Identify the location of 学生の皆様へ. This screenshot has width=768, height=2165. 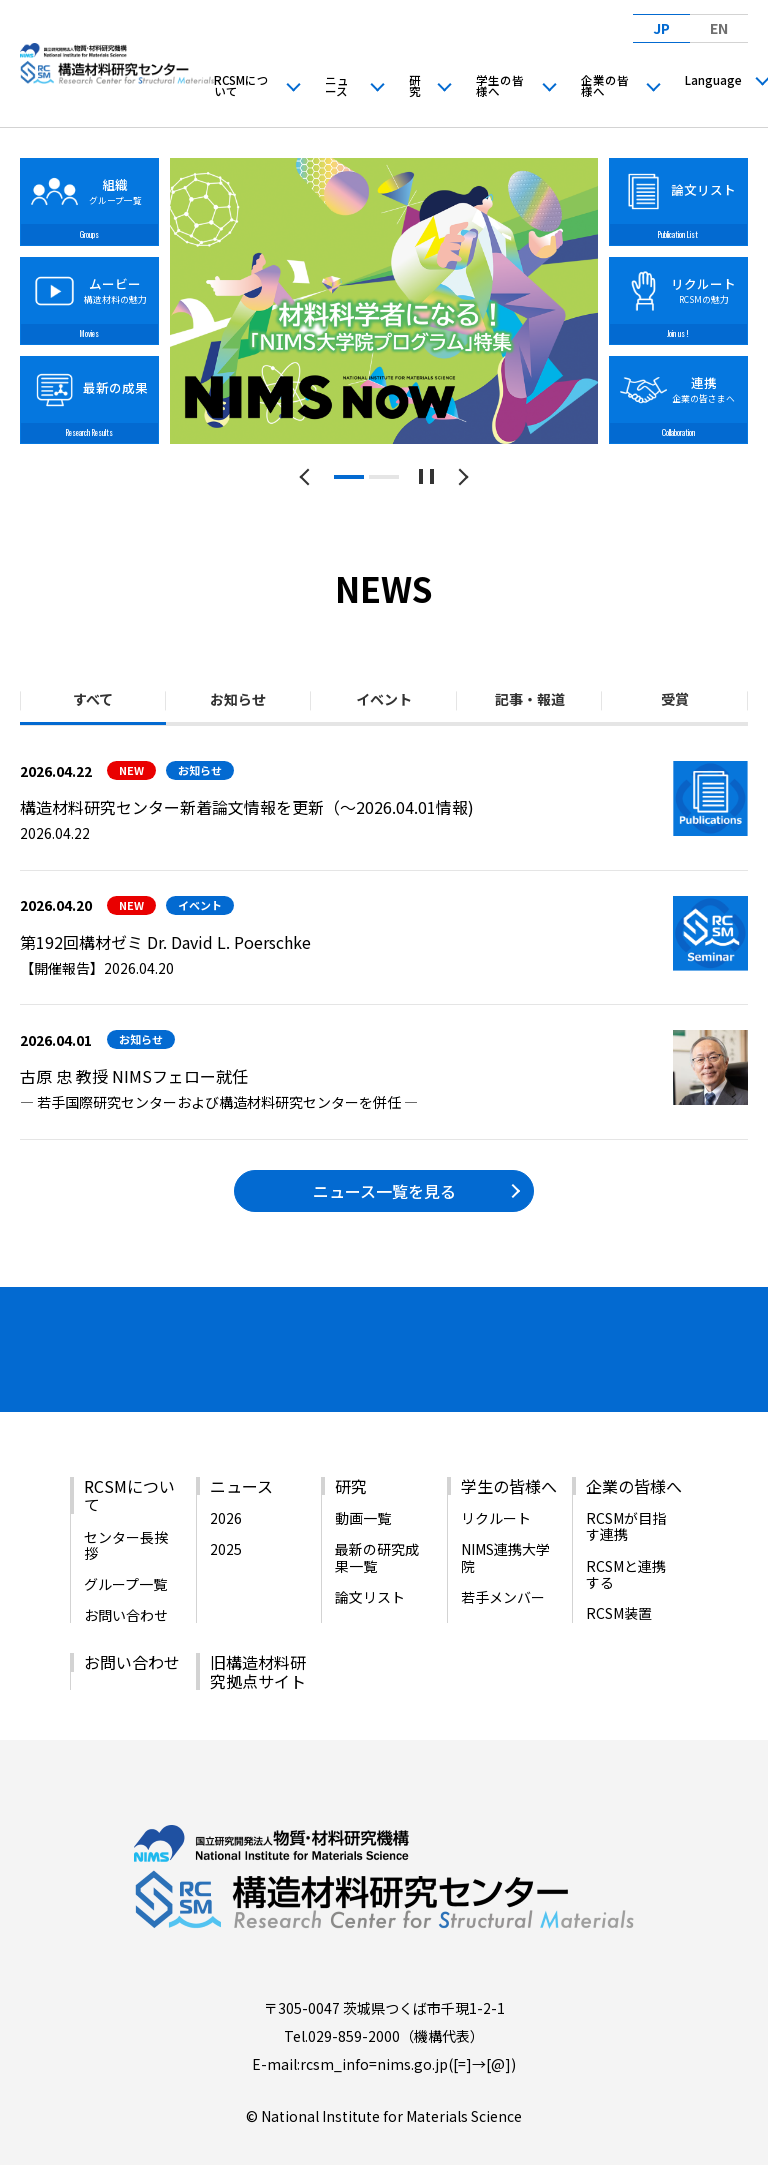
(500, 86).